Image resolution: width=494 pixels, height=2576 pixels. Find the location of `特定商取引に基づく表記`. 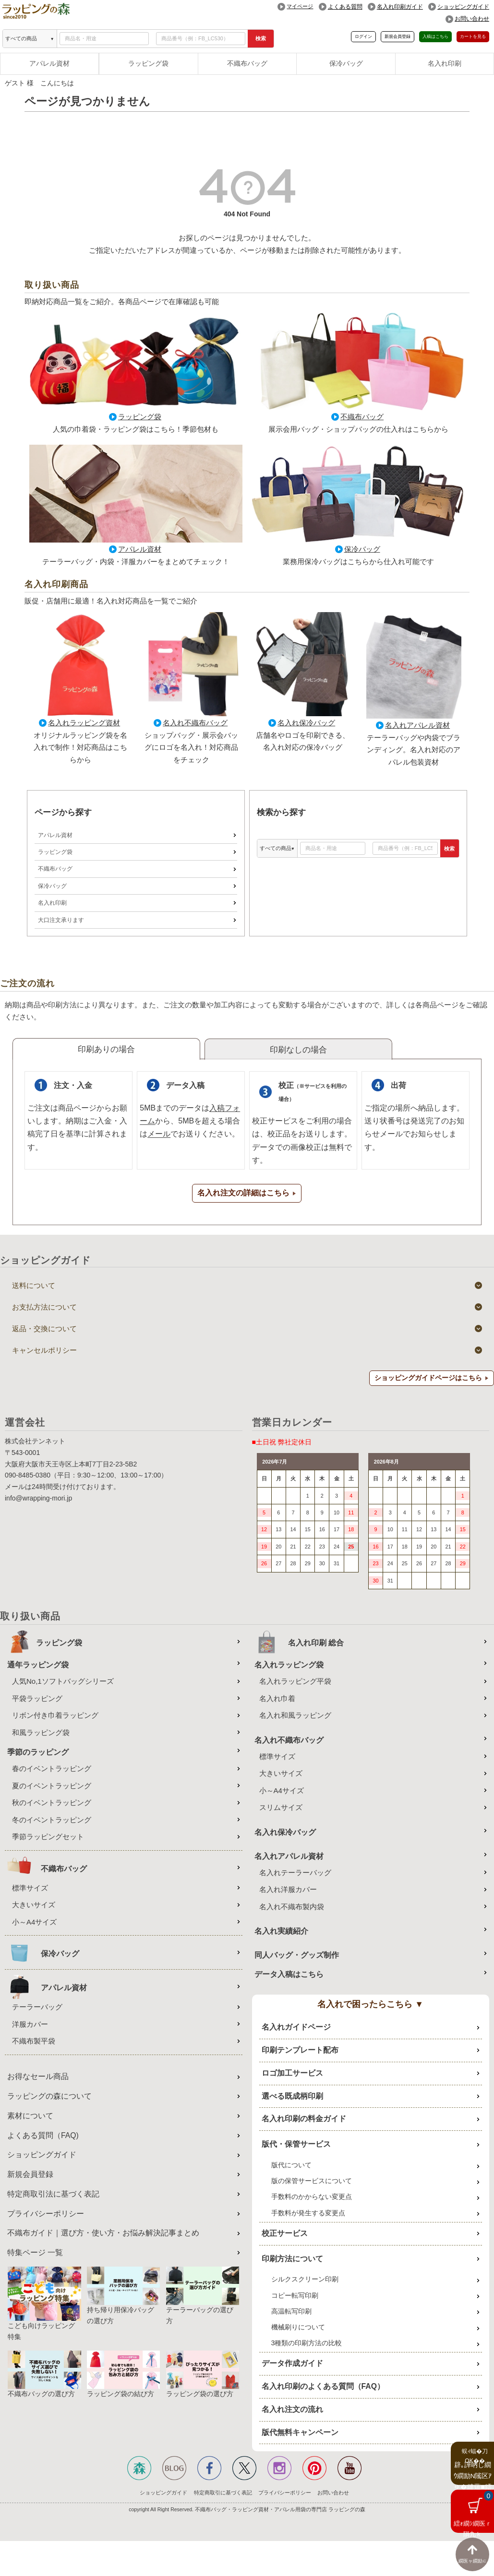

特定商取引に基づく表記 is located at coordinates (223, 2493).